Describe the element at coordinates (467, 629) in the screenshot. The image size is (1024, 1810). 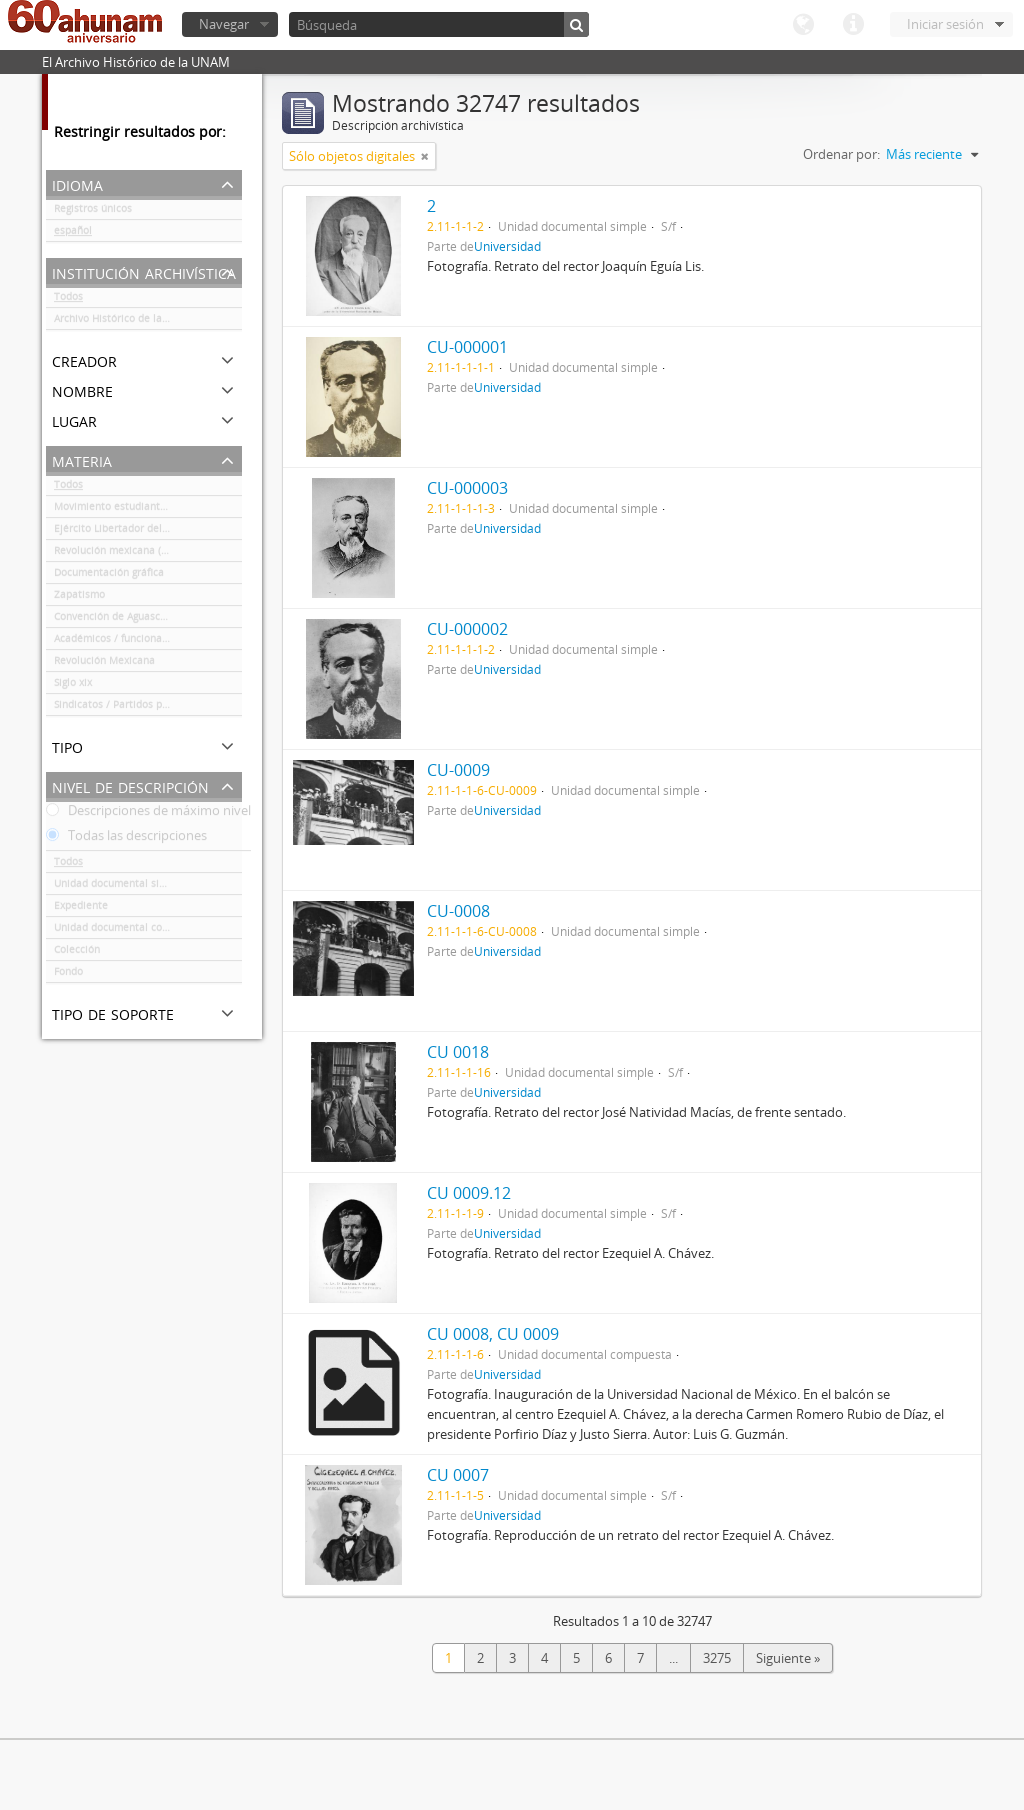
I see `CU-000002` at that location.